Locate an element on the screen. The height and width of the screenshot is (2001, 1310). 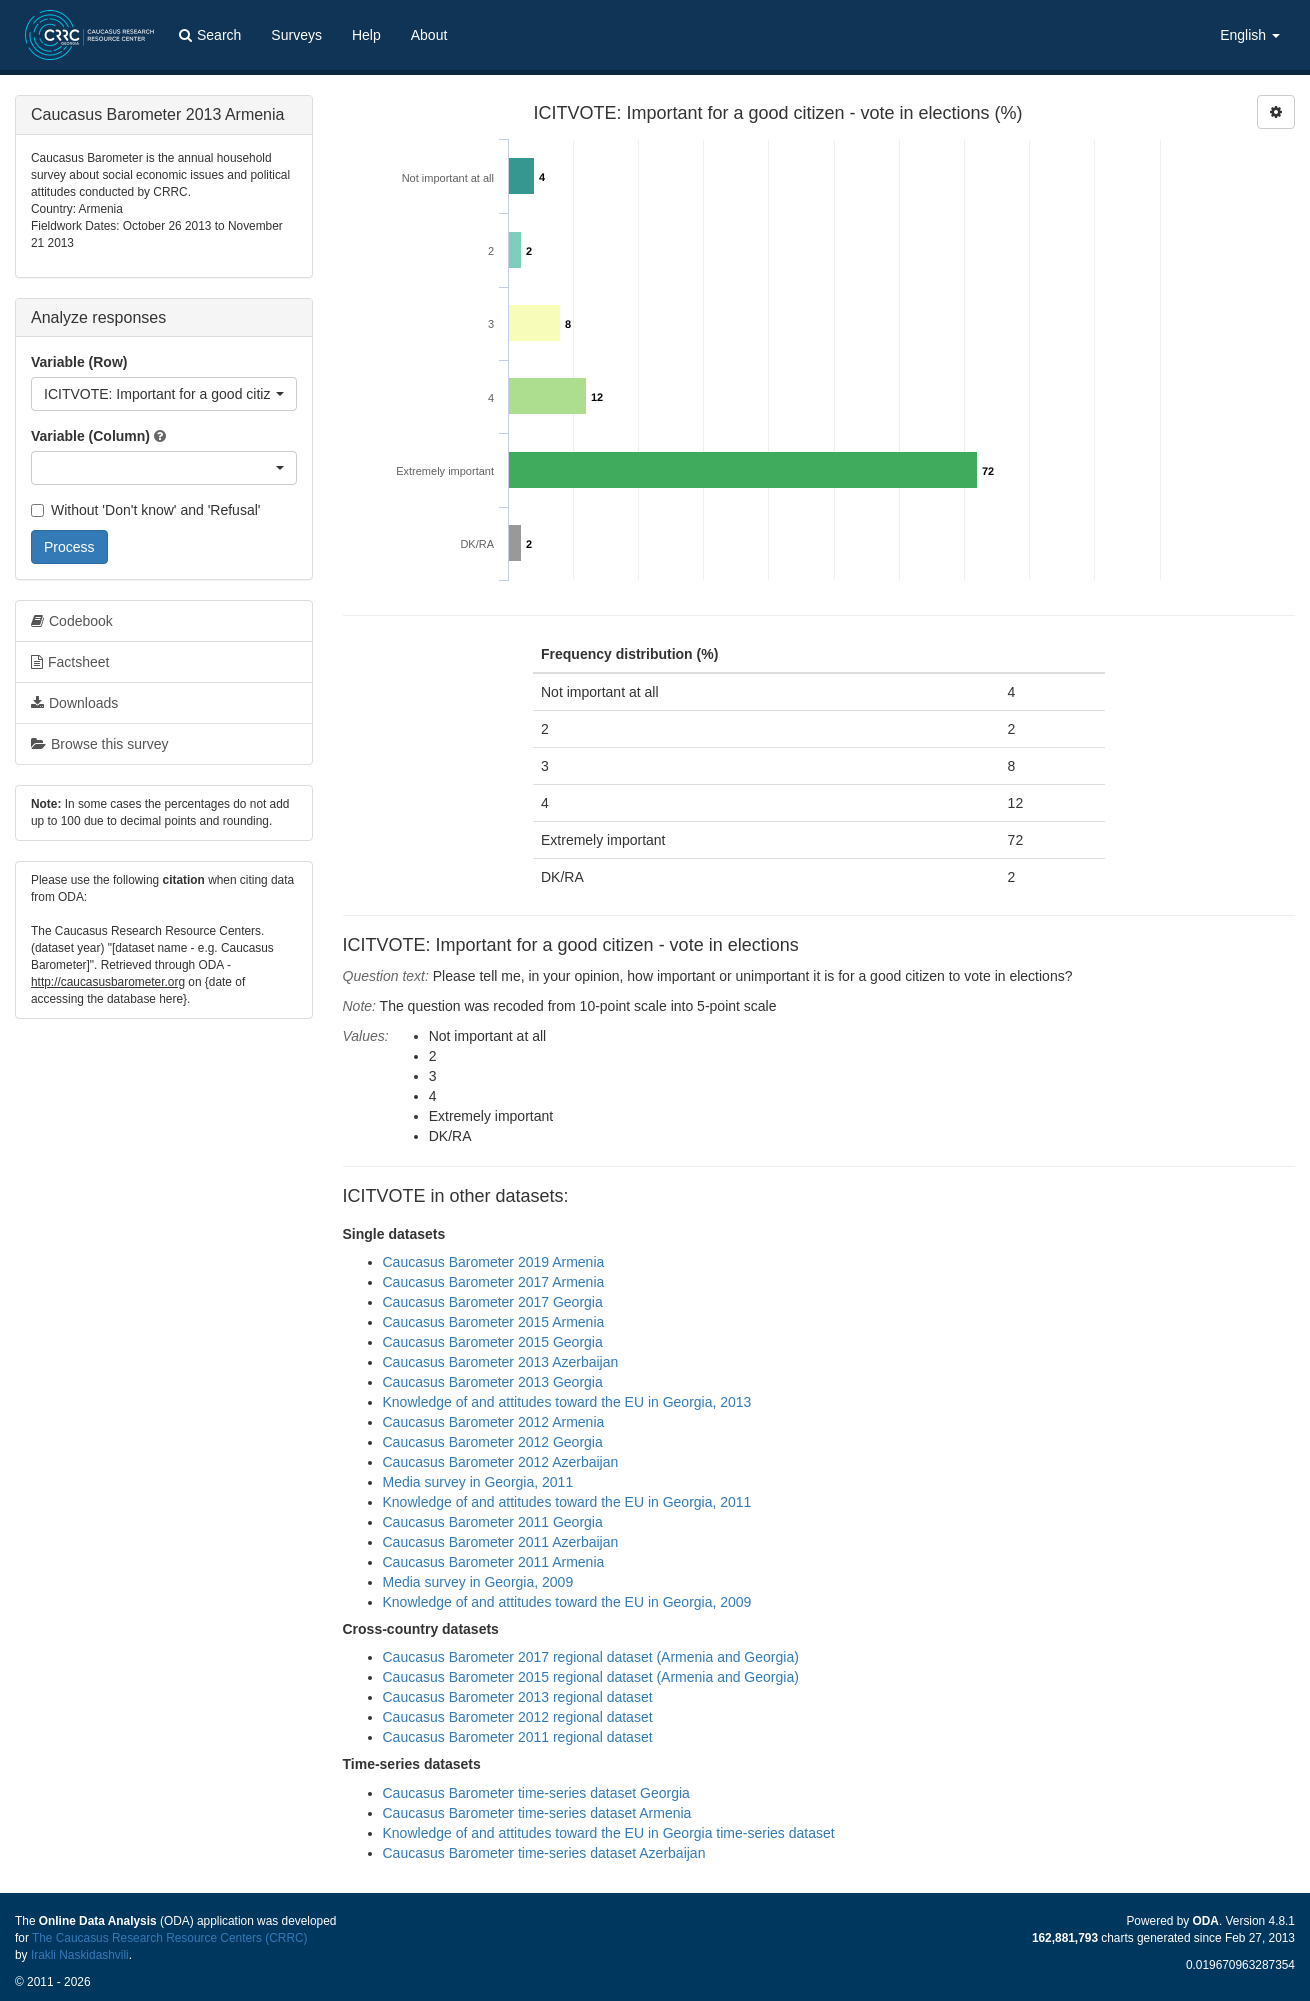
Variable (Row) is located at coordinates (79, 362).